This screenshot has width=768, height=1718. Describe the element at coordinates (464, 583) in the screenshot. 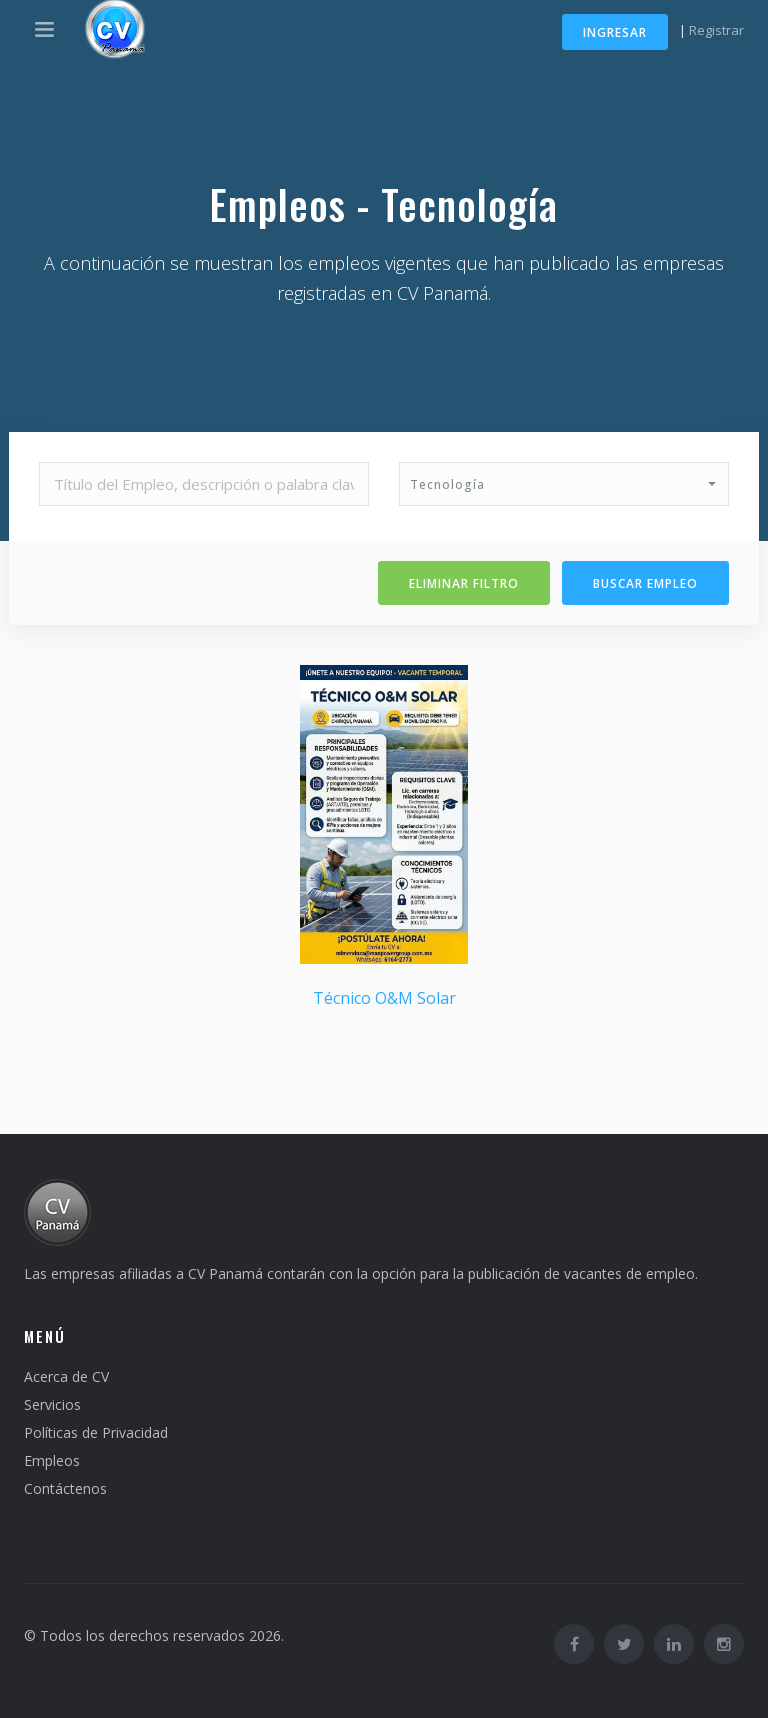

I see `Eliminar filtro` at that location.